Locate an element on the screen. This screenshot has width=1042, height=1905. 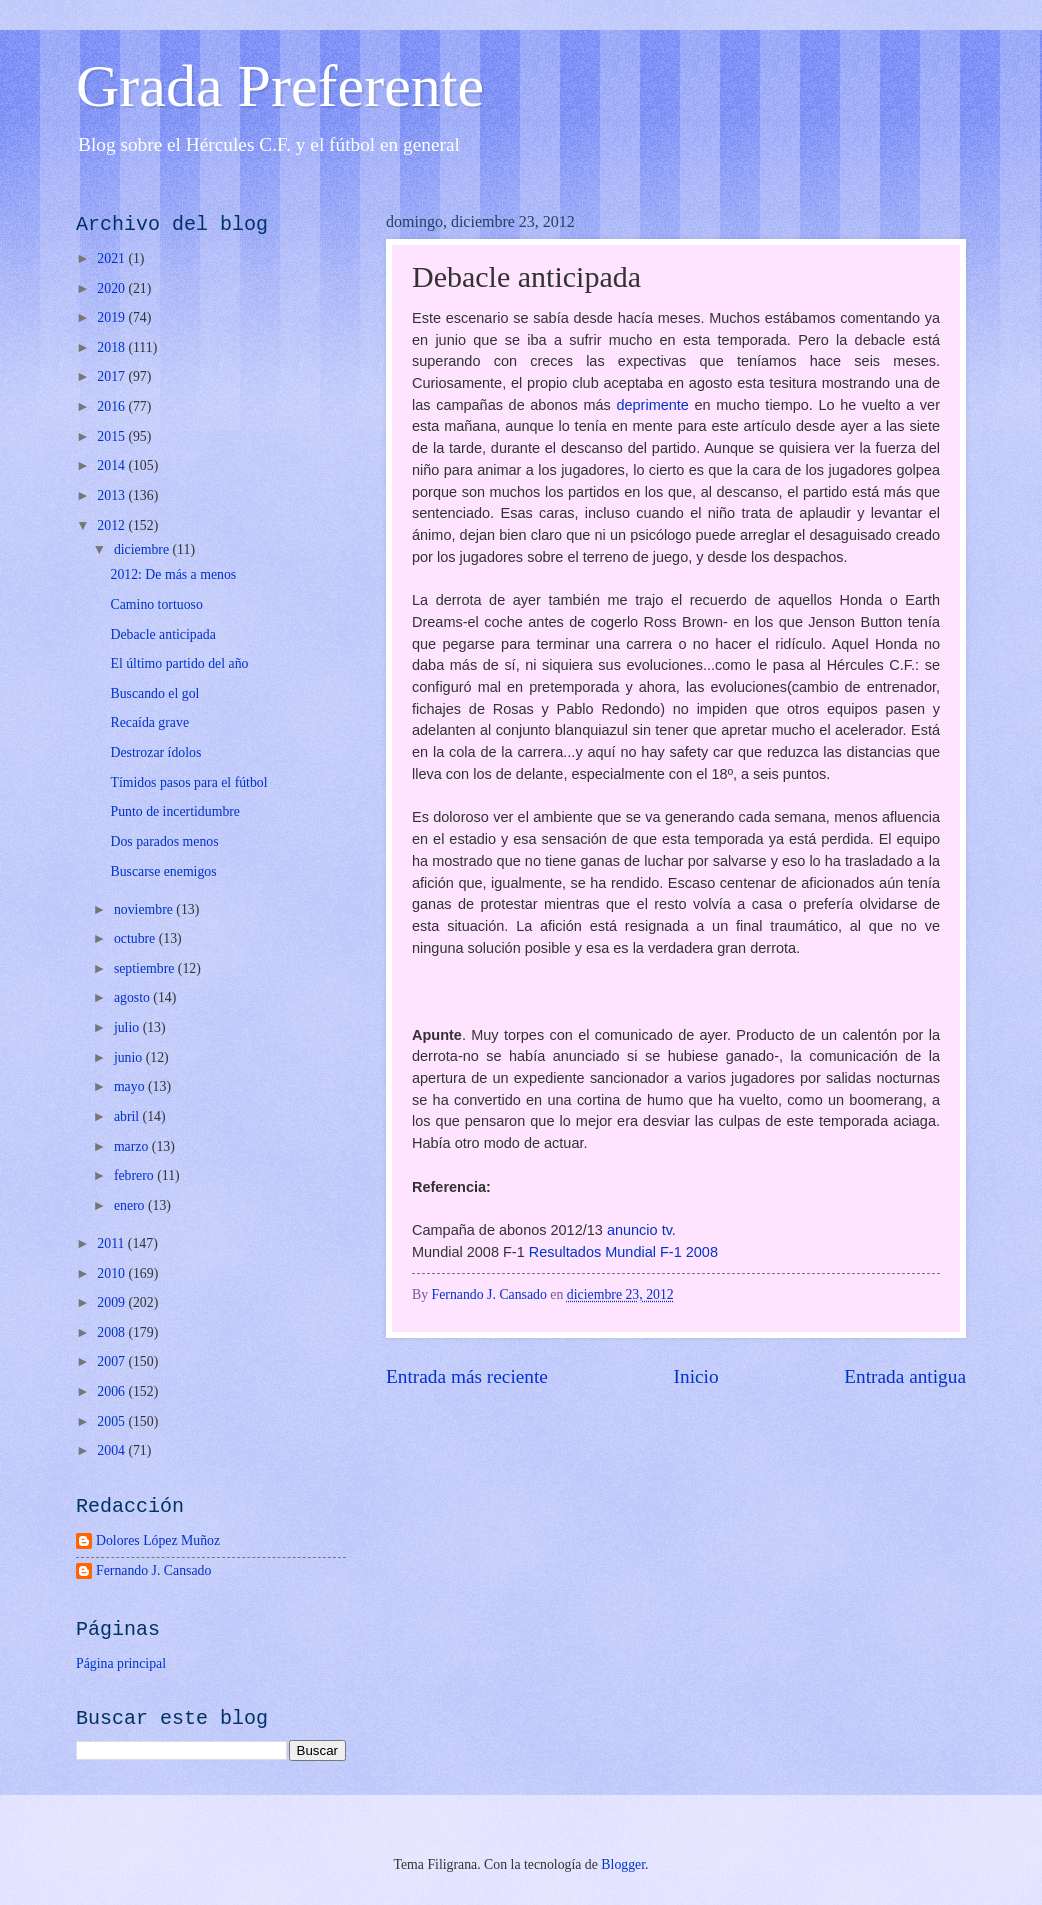
deprimente is located at coordinates (655, 405).